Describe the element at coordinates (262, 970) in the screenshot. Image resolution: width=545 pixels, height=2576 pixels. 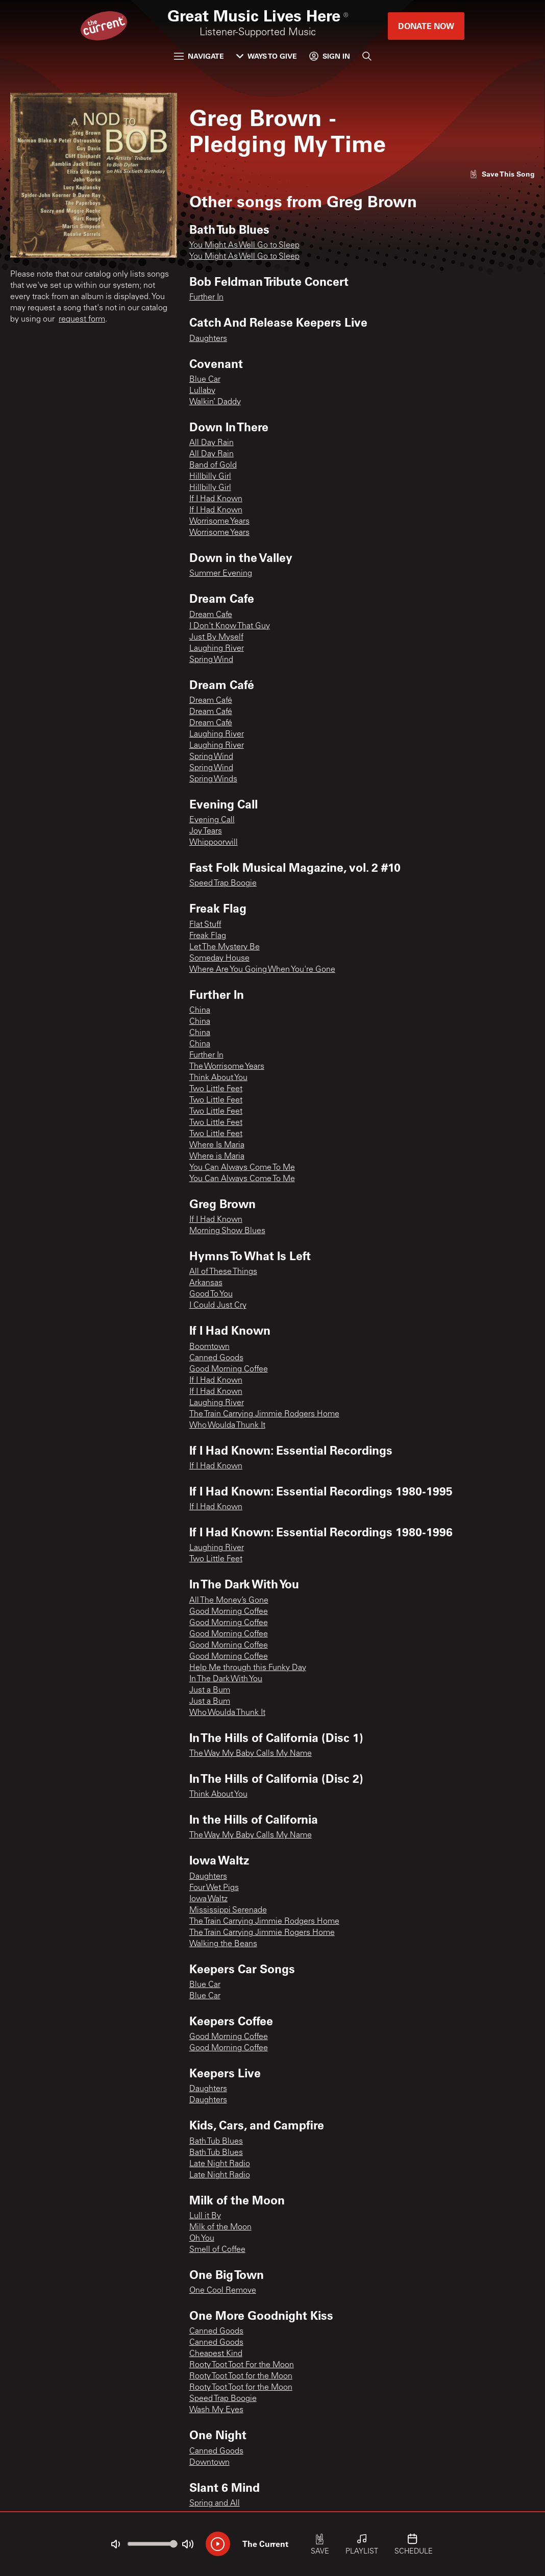
I see `Where Are You Going When You're Gone` at that location.